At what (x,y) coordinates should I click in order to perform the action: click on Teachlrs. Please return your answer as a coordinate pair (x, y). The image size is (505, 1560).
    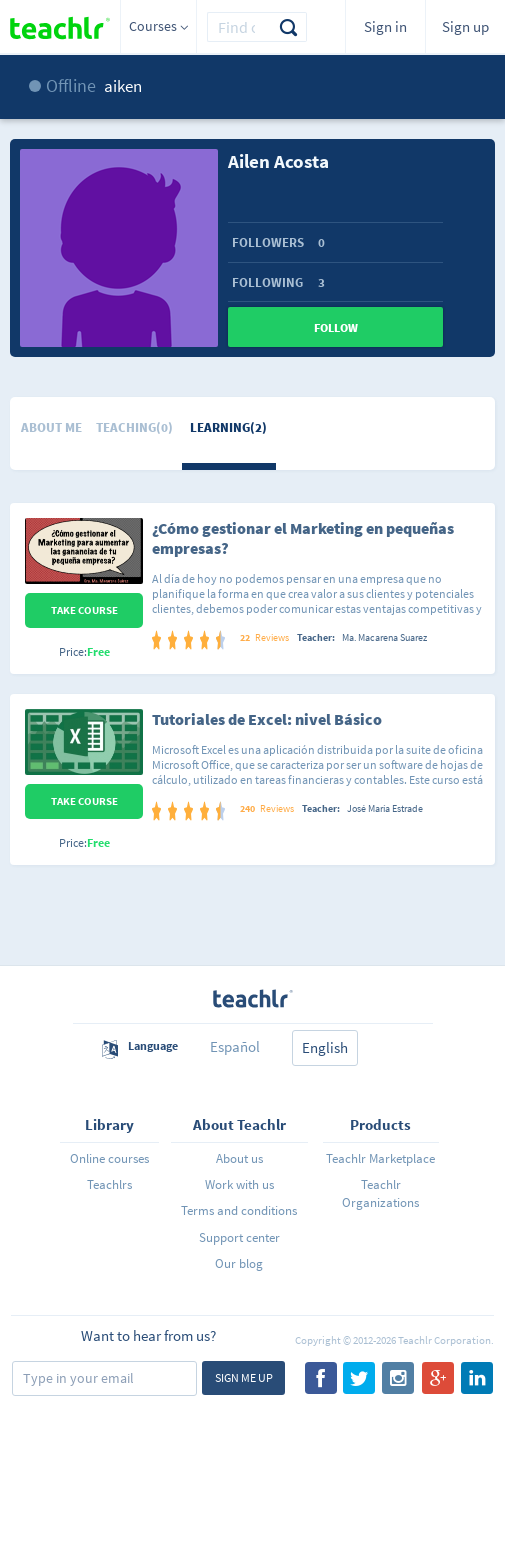
    Looking at the image, I should click on (109, 1184).